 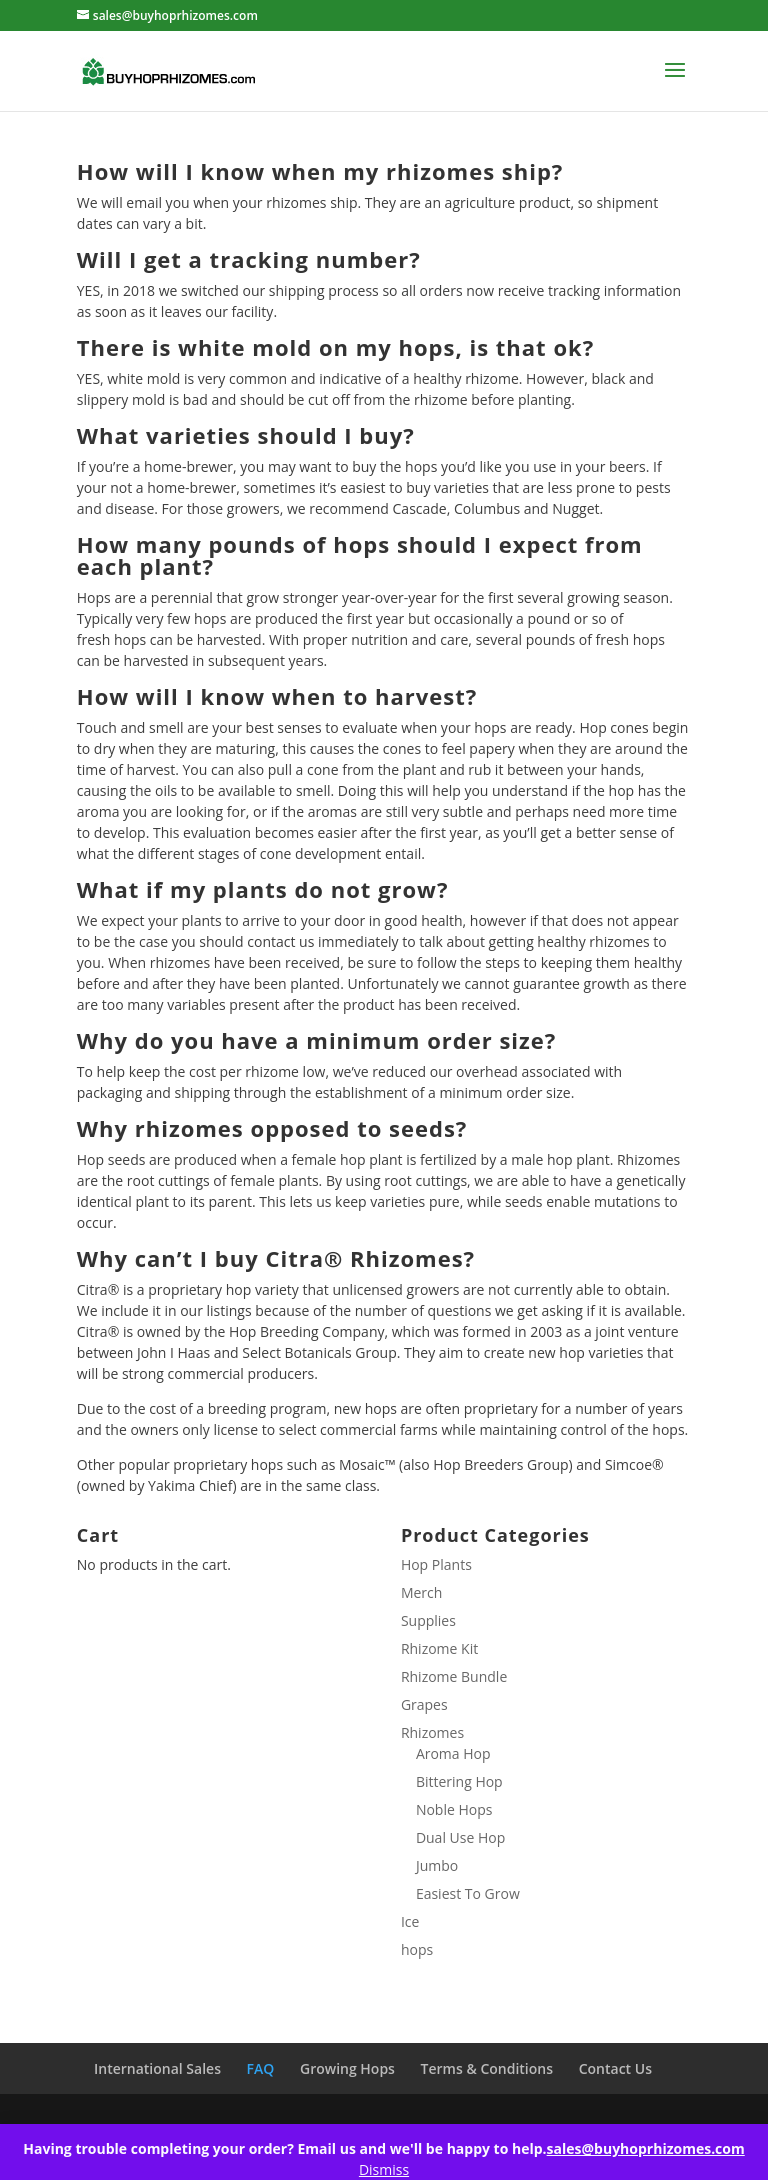 I want to click on Rhizome Bundle, so click(x=454, y=1676).